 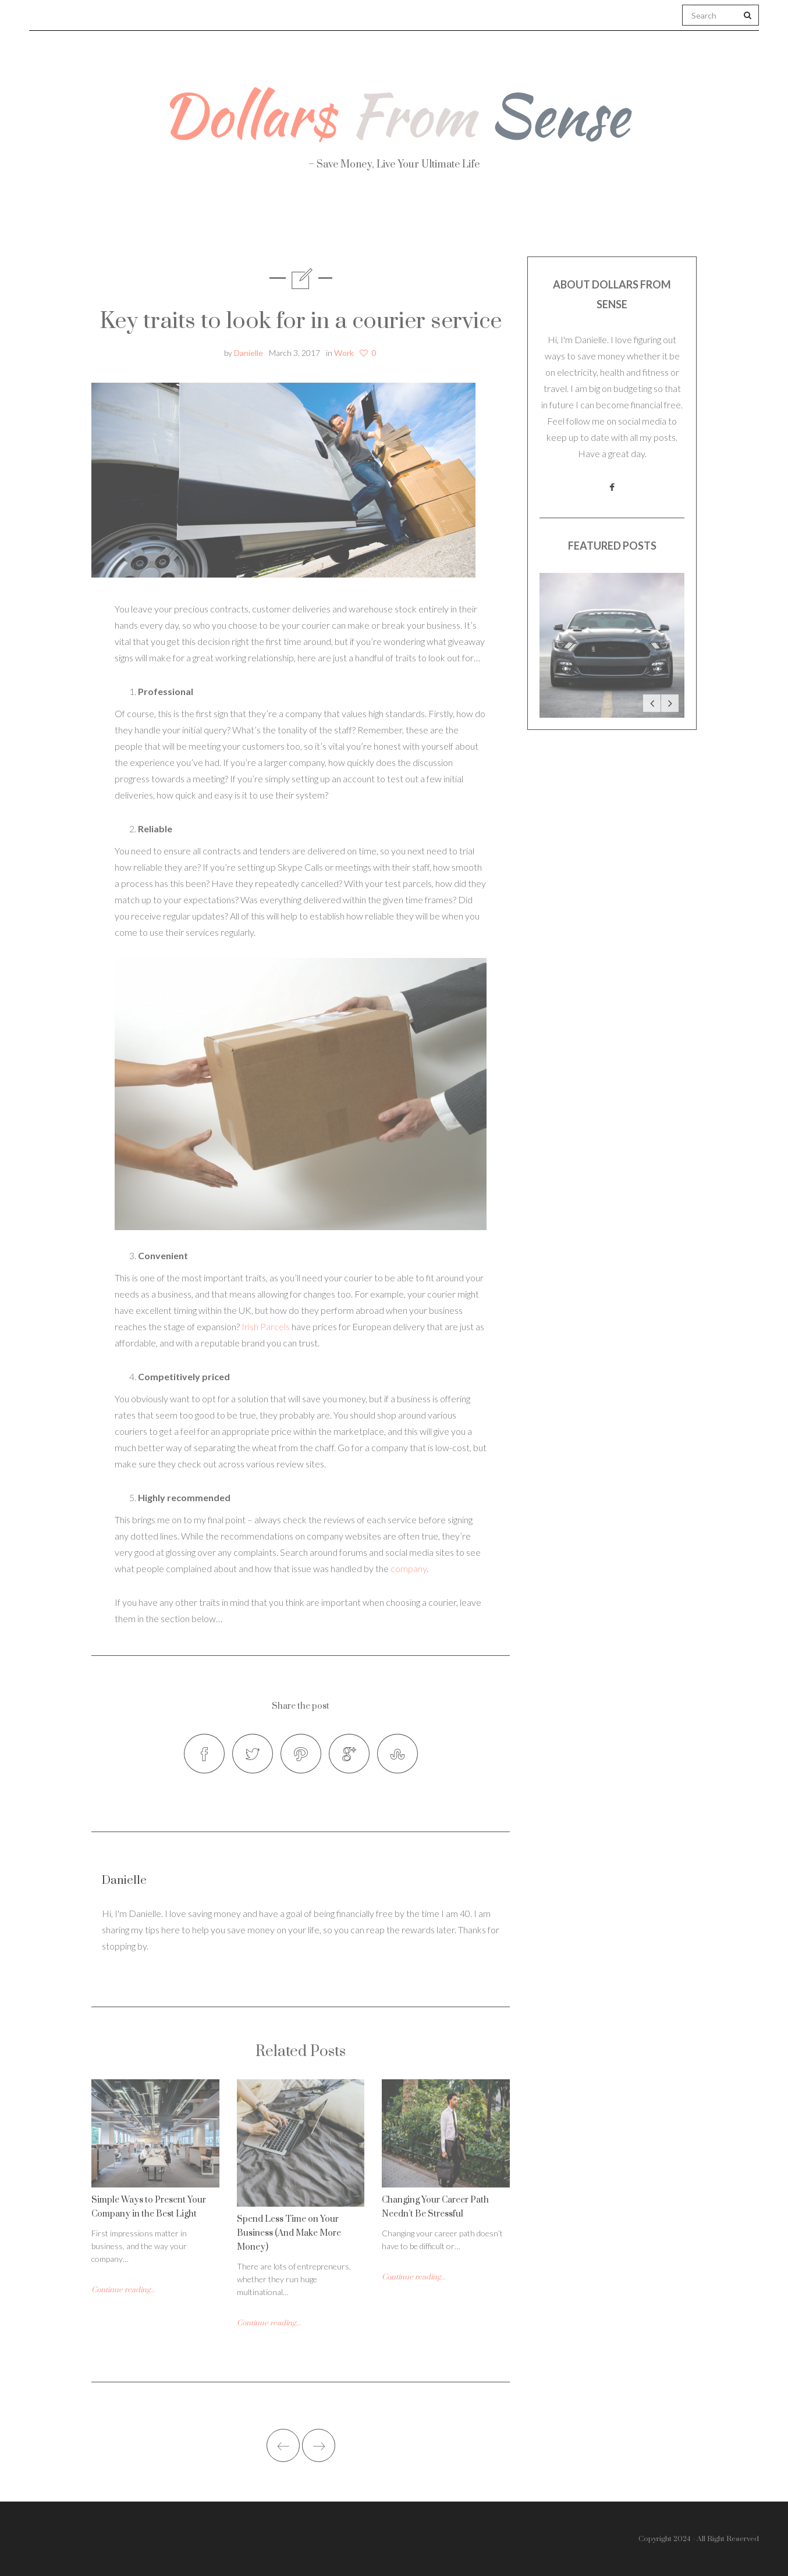 What do you see at coordinates (342, 221) in the screenshot?
I see `Personal Finance` at bounding box center [342, 221].